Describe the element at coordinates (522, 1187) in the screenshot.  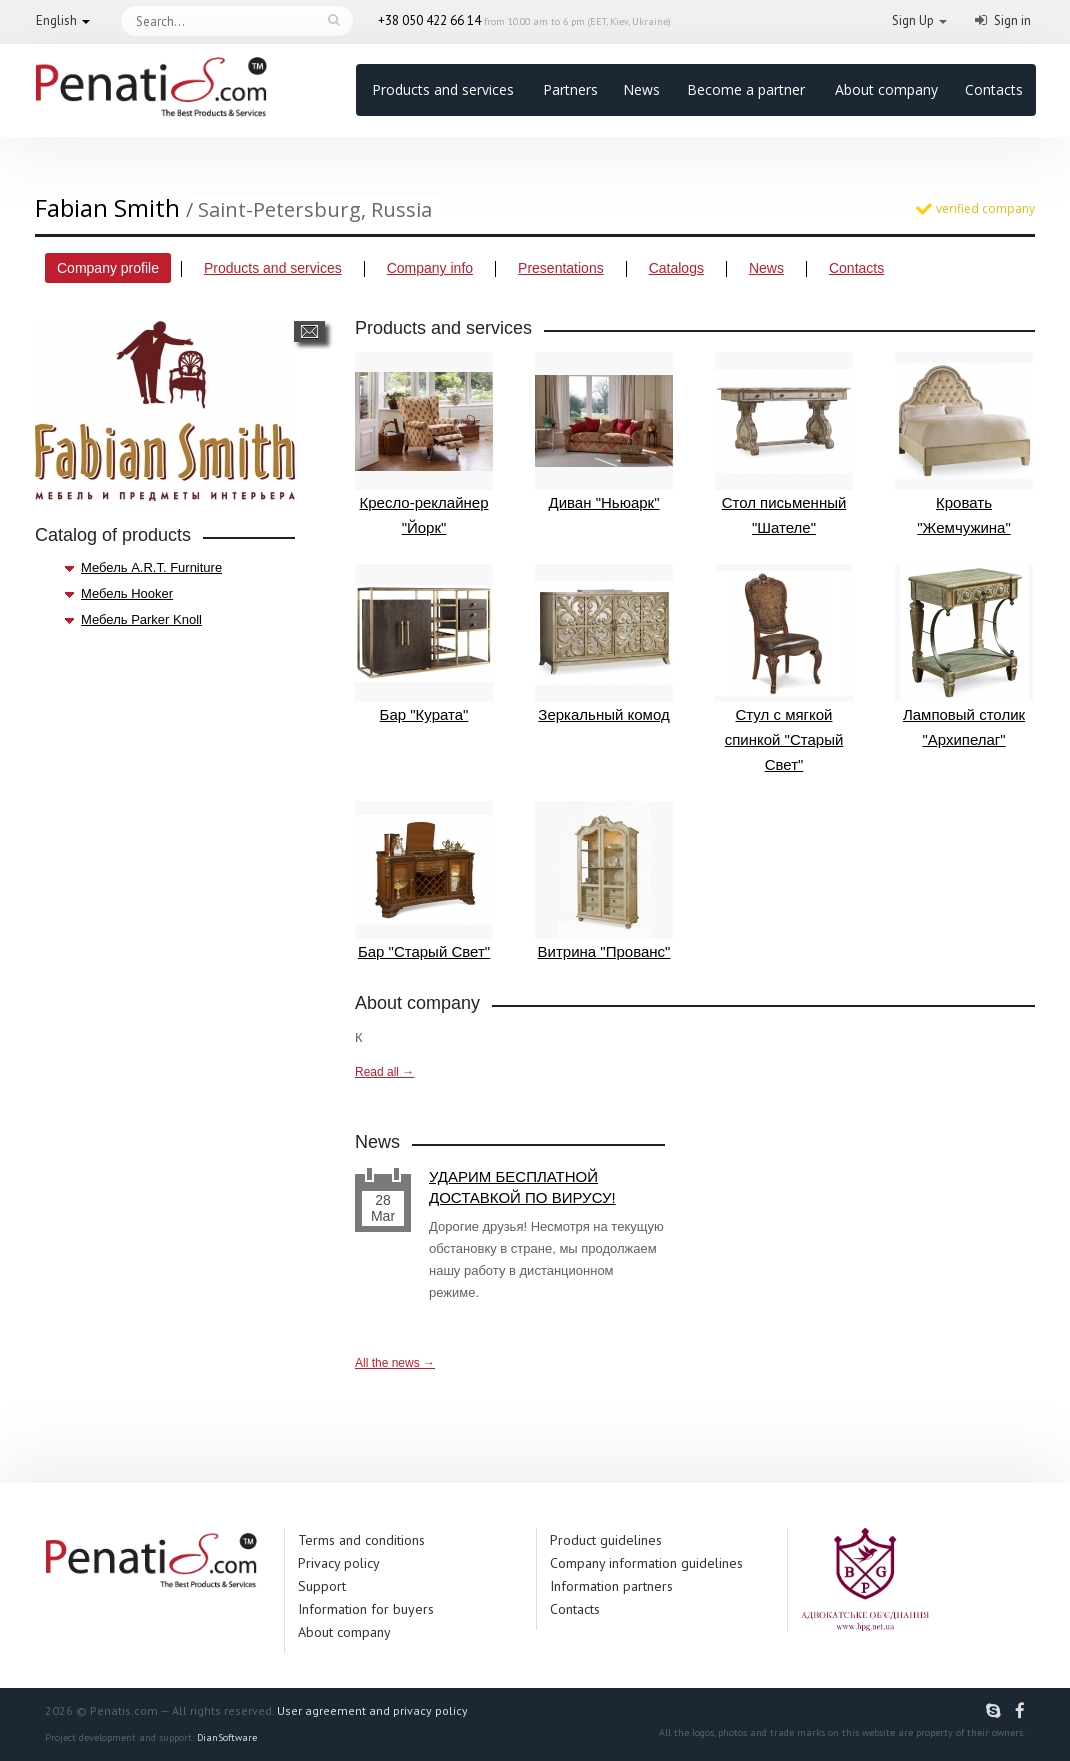
I see `УДАРИМ БЕСПЛАТНОЙ ДОСТАВКОЙ ПО ВИРУСУ!` at that location.